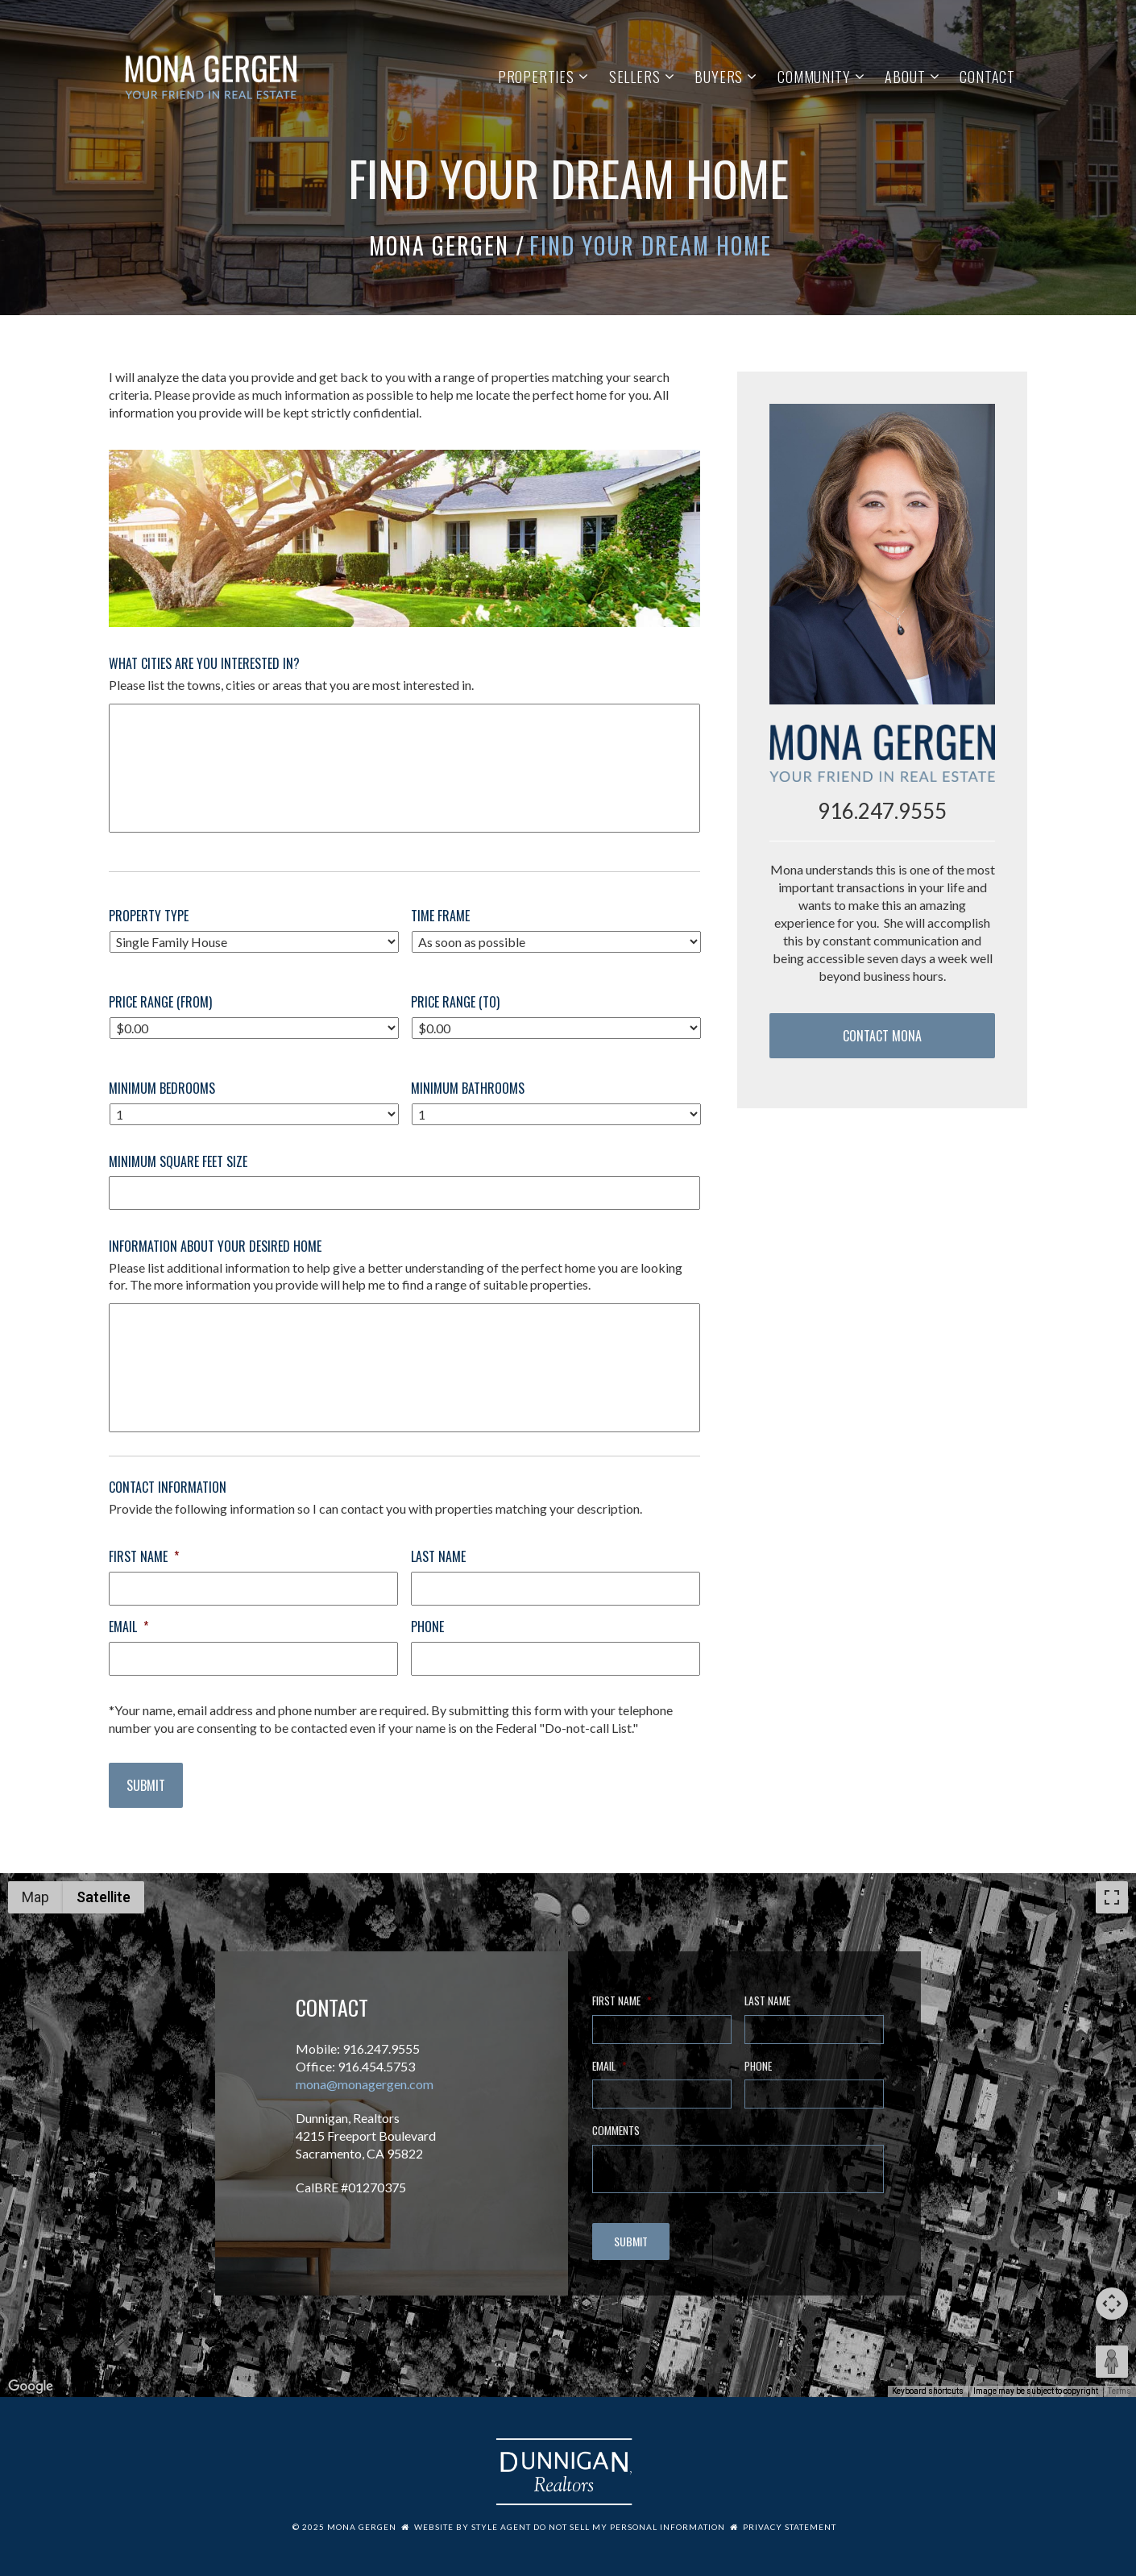 This screenshot has width=1136, height=2576. I want to click on Comments, so click(616, 2131).